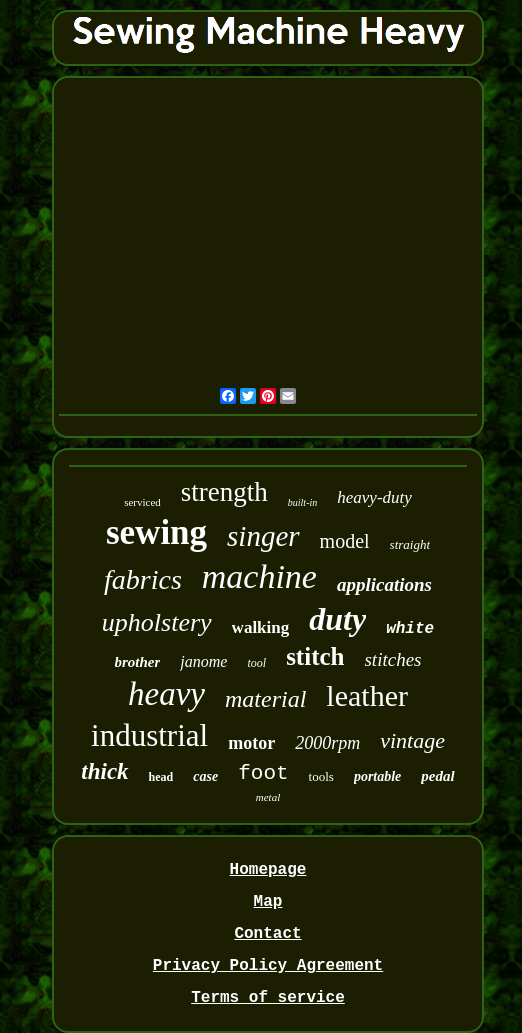 This screenshot has height=1033, width=522. What do you see at coordinates (205, 776) in the screenshot?
I see `case` at bounding box center [205, 776].